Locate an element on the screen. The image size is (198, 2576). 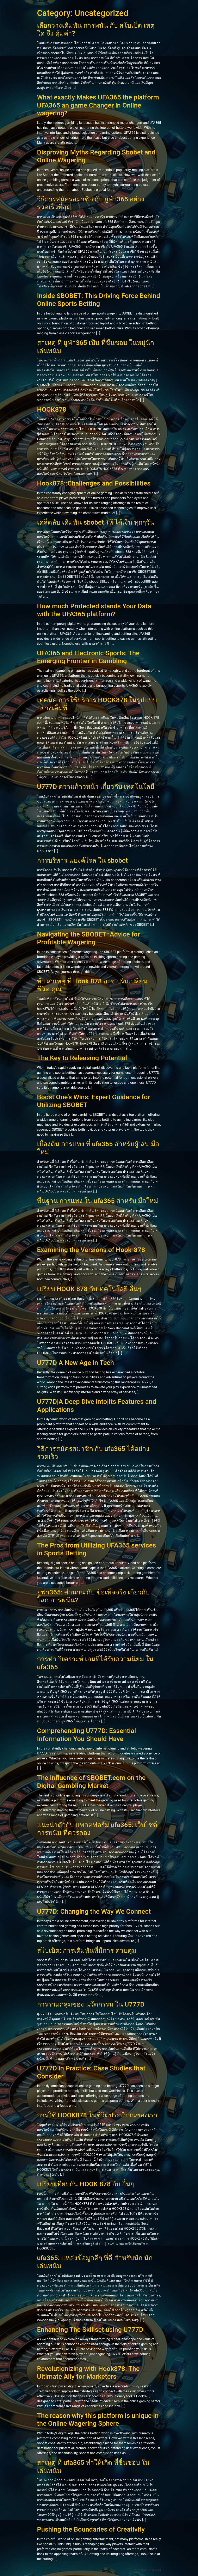
Navigating the SBOBET::Advice for Profitable Wagering is located at coordinates (88, 938).